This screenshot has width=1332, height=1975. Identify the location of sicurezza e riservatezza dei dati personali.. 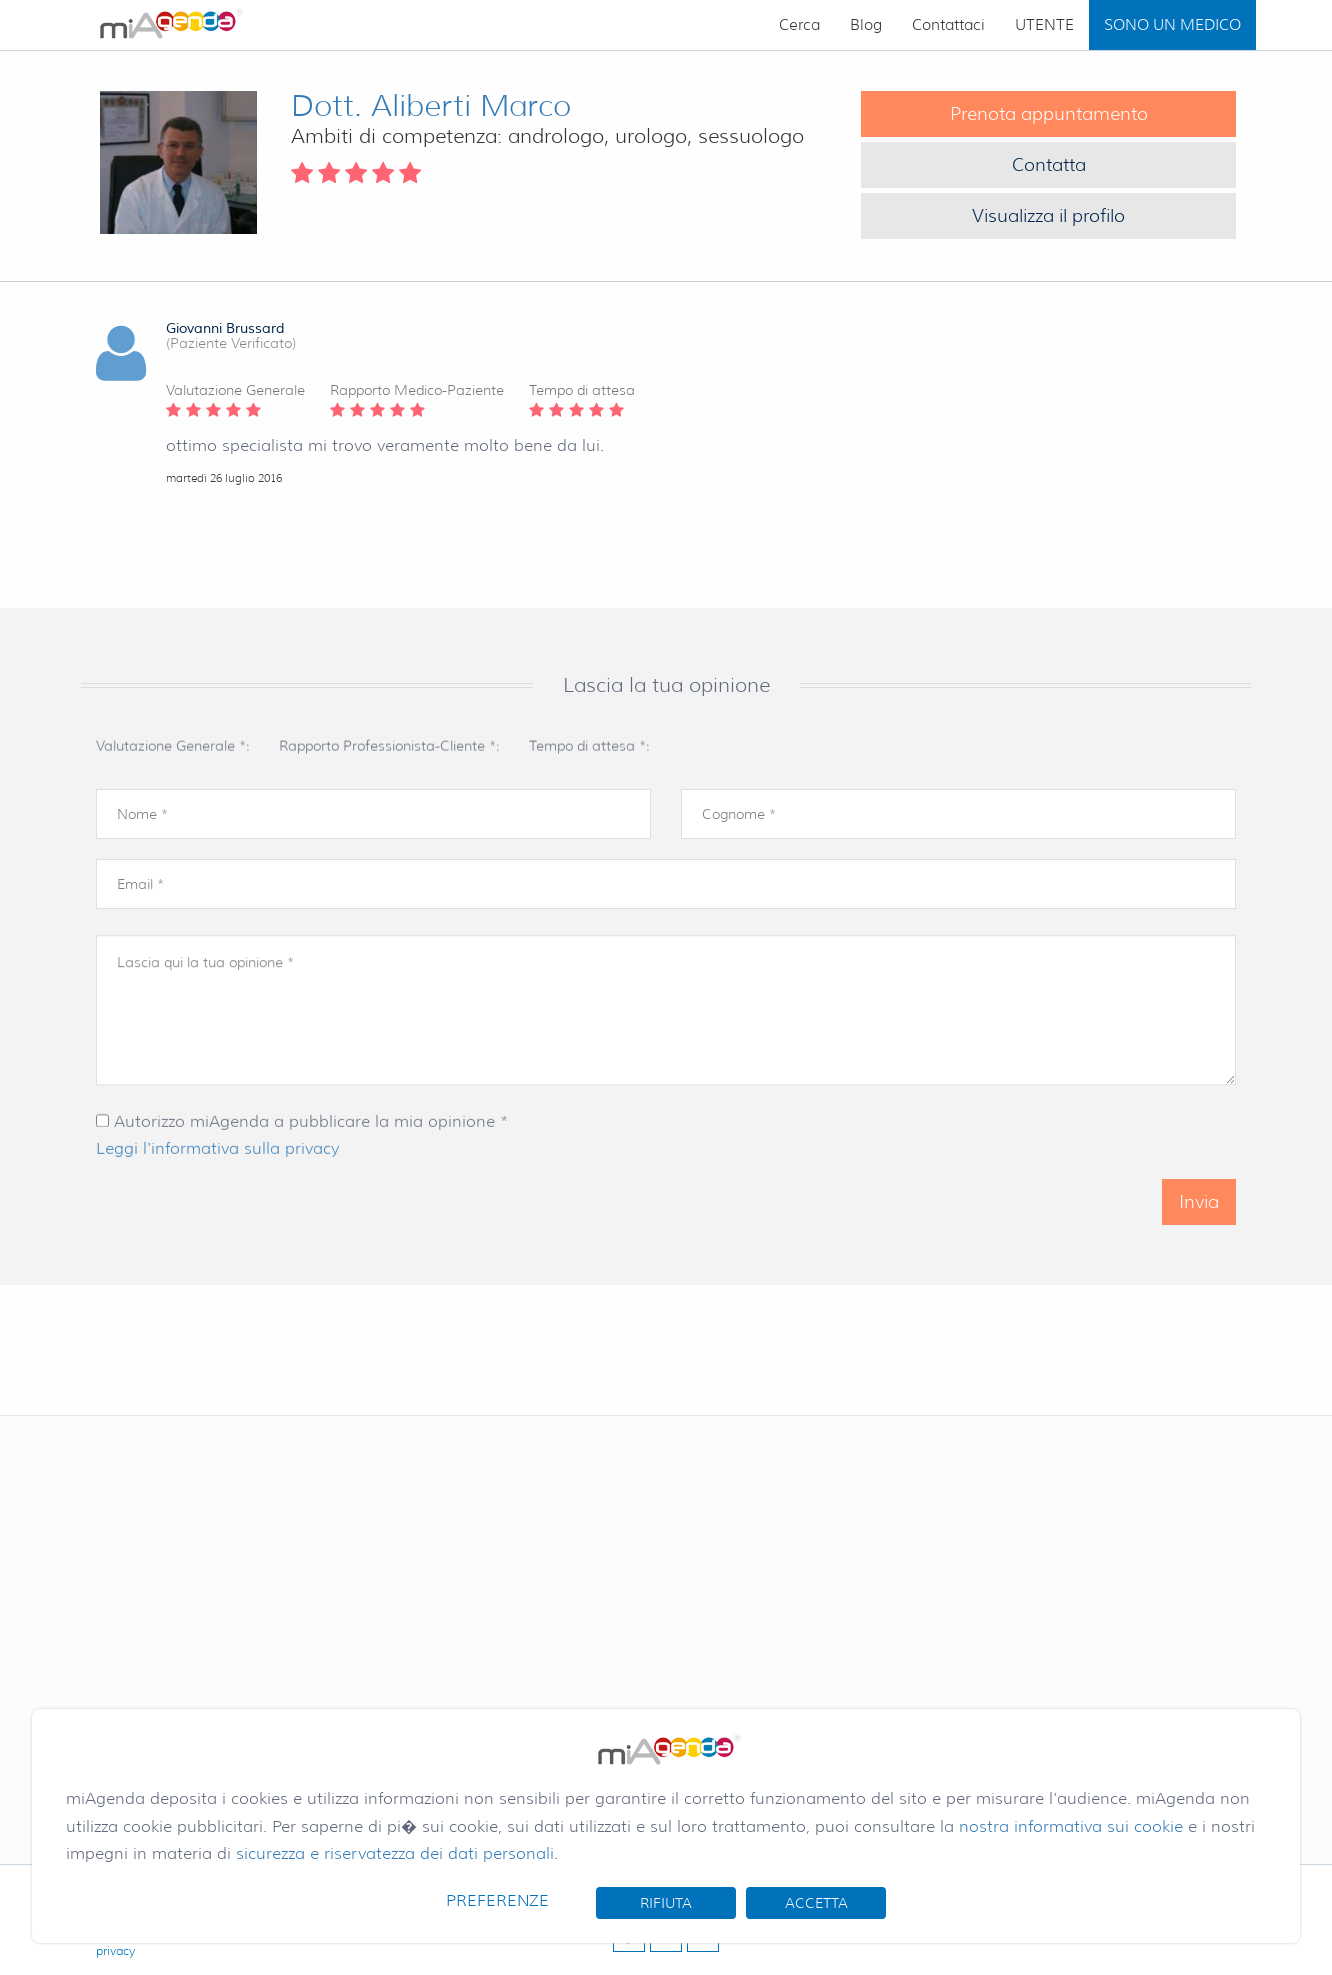
(397, 1853).